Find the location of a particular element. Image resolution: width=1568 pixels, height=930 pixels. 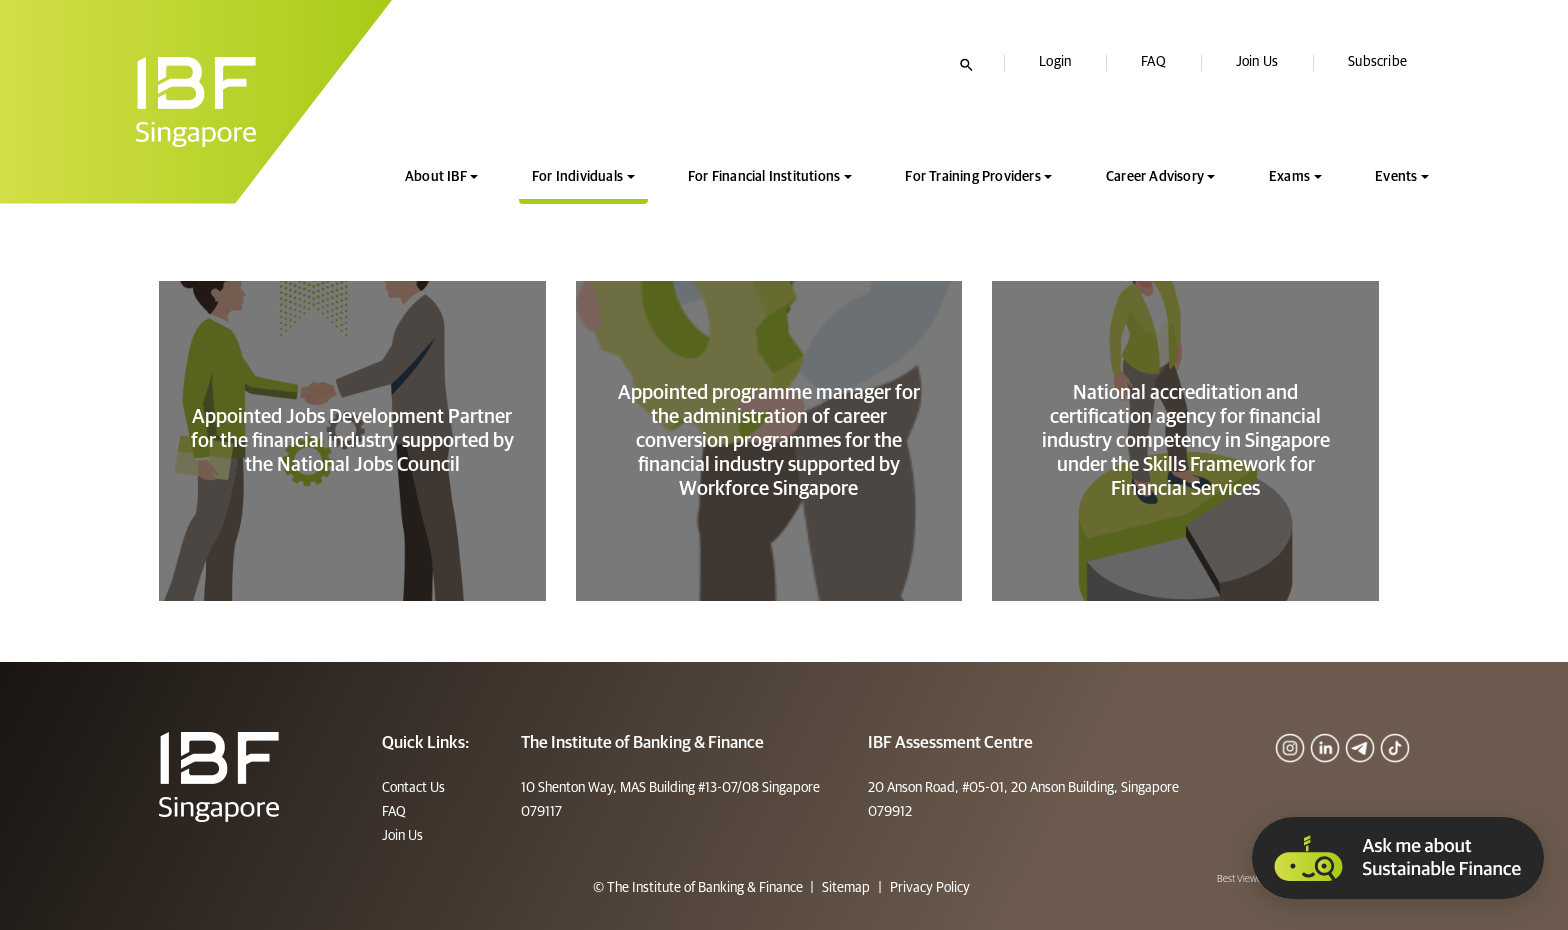

For Individuals is located at coordinates (577, 177).